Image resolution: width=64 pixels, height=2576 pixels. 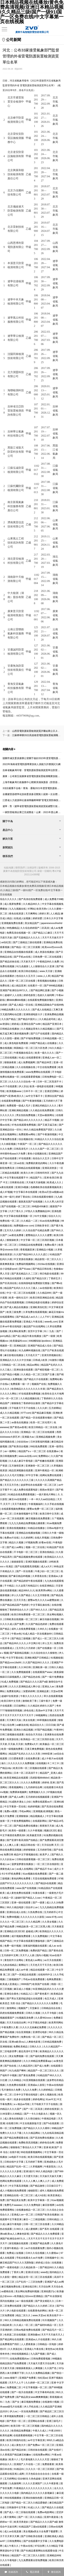 What do you see at coordinates (41, 2358) in the screenshot?
I see `日韩免费观看视频` at bounding box center [41, 2358].